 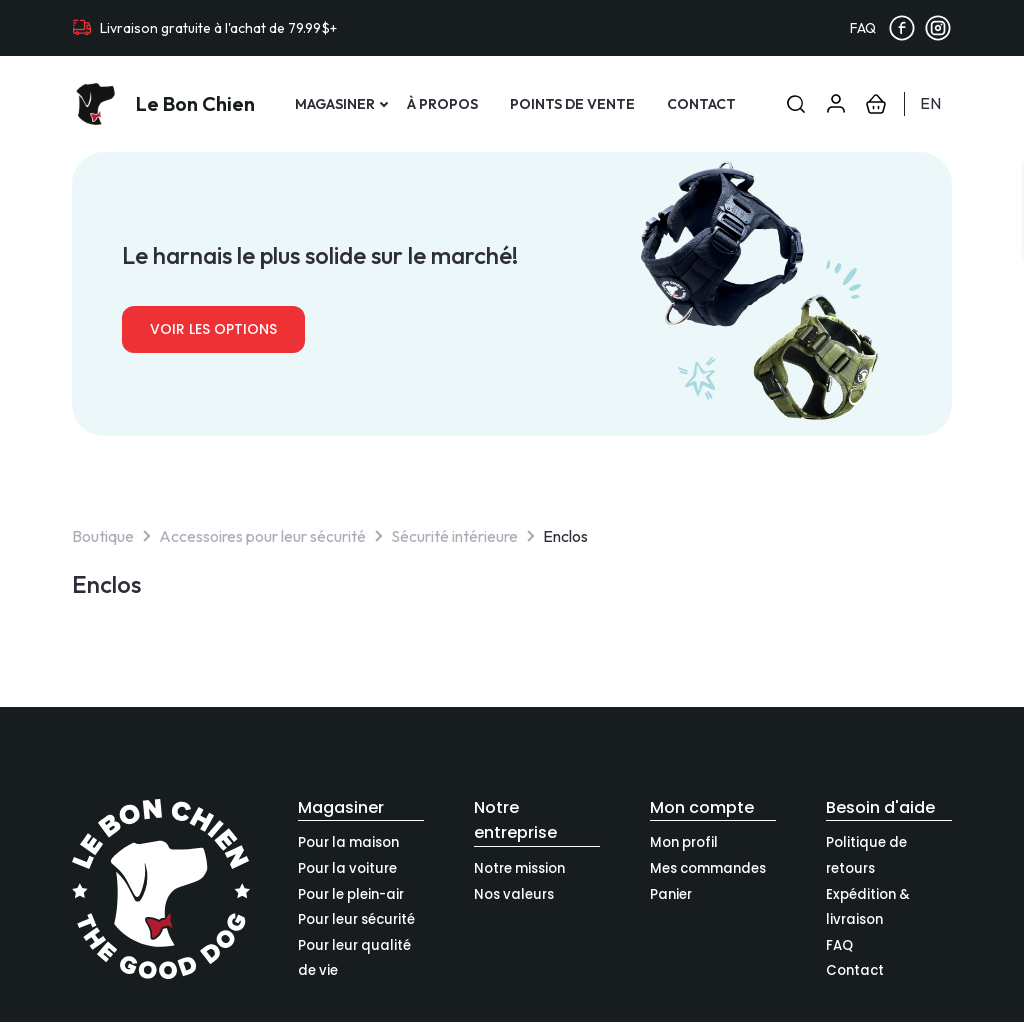 I want to click on Mon profil, so click(x=684, y=842).